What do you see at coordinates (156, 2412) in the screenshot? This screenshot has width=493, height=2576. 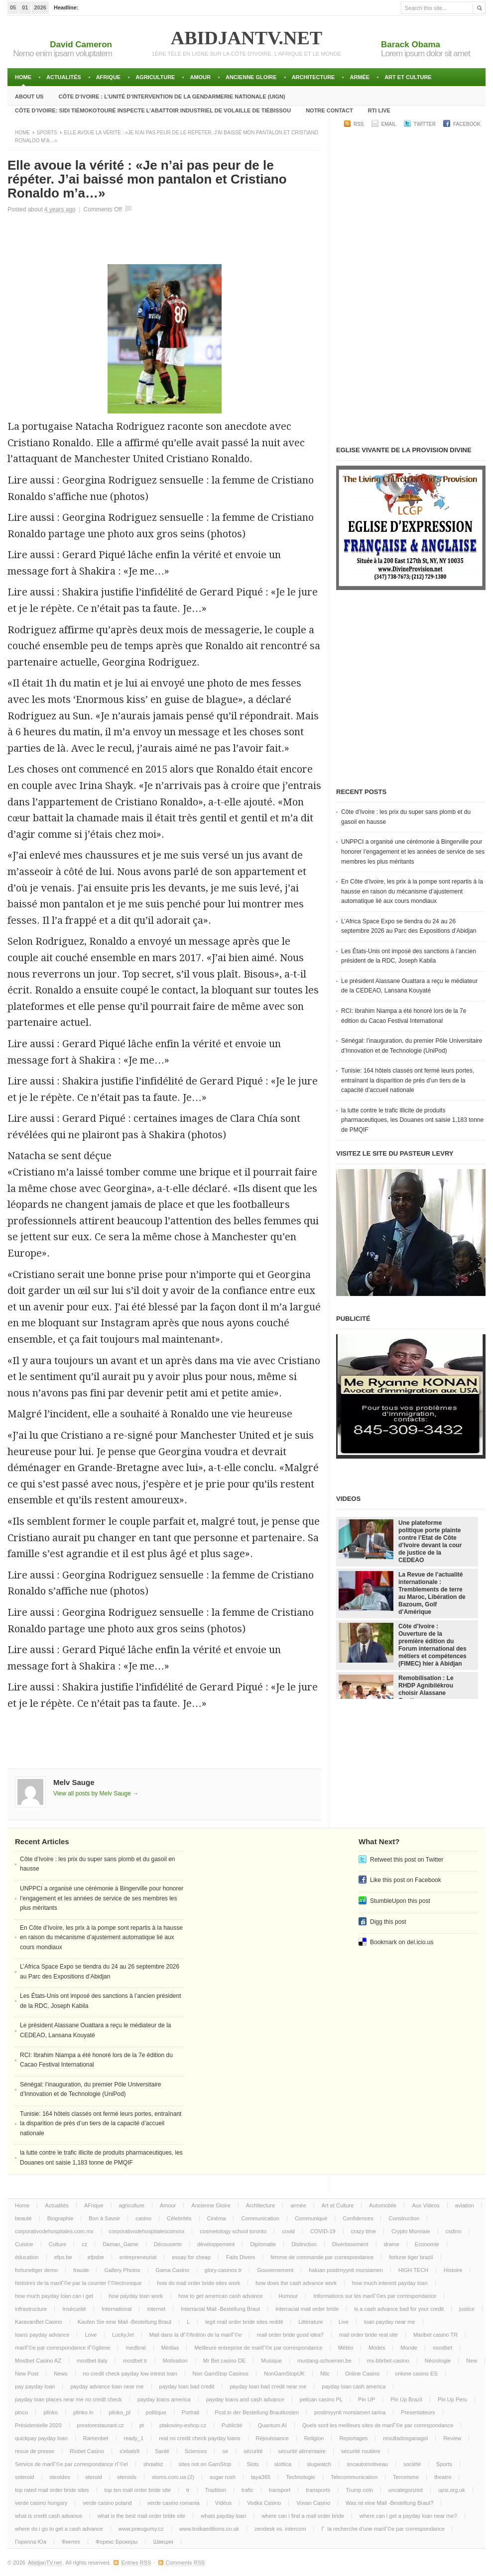 I see `politique` at bounding box center [156, 2412].